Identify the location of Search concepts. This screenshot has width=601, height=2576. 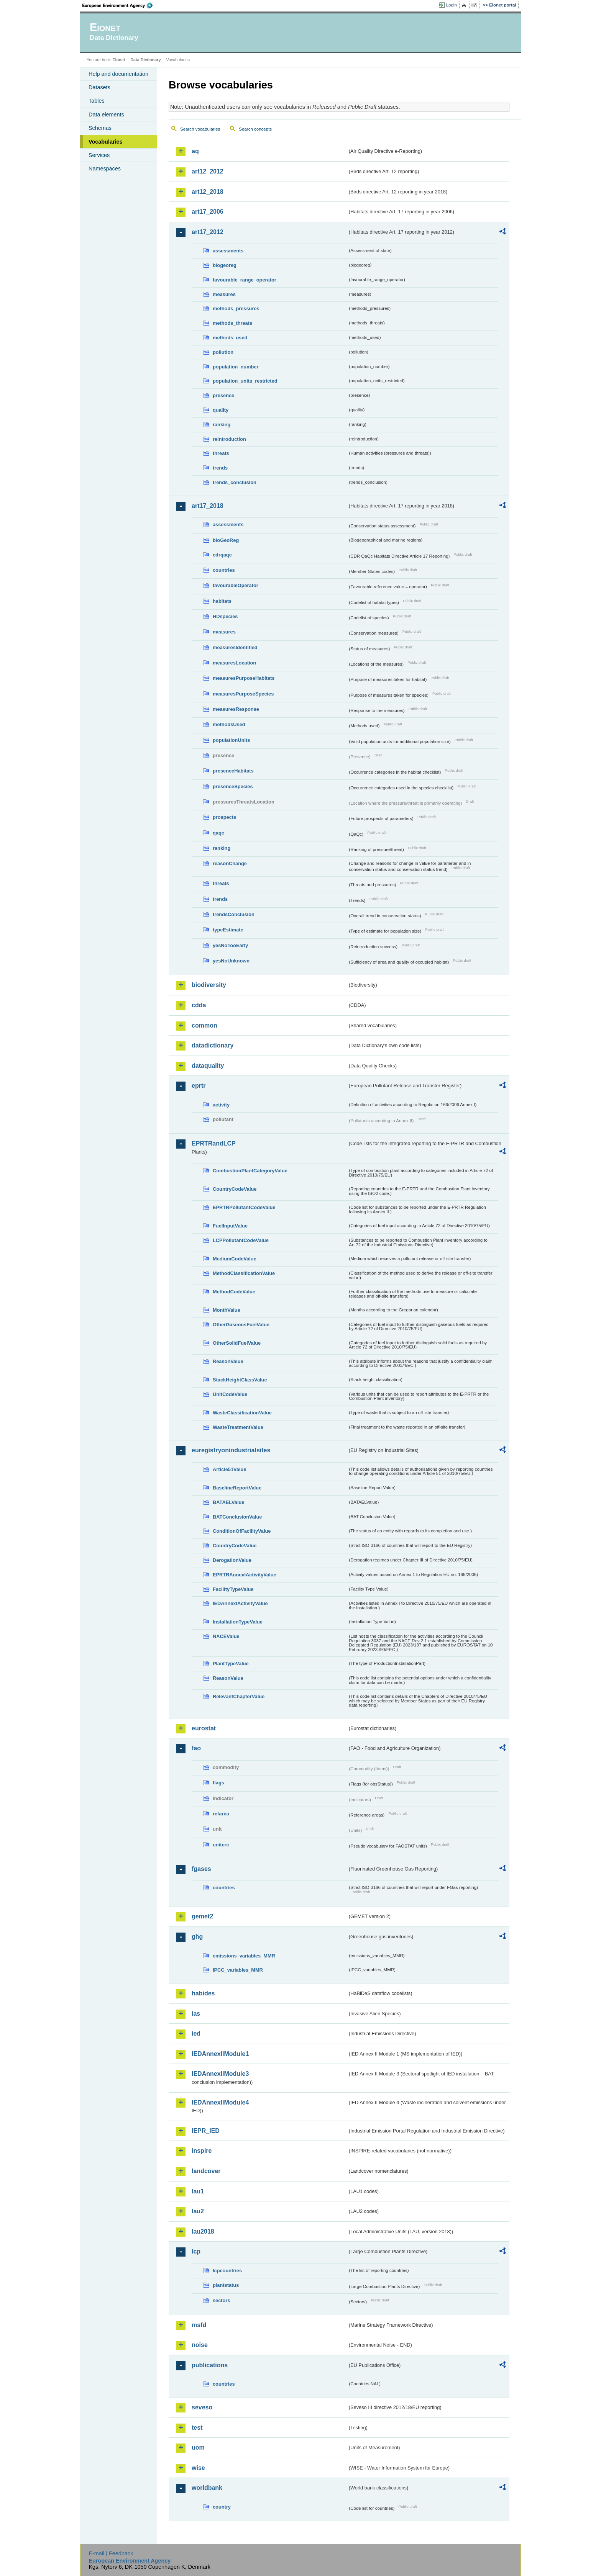
(255, 129).